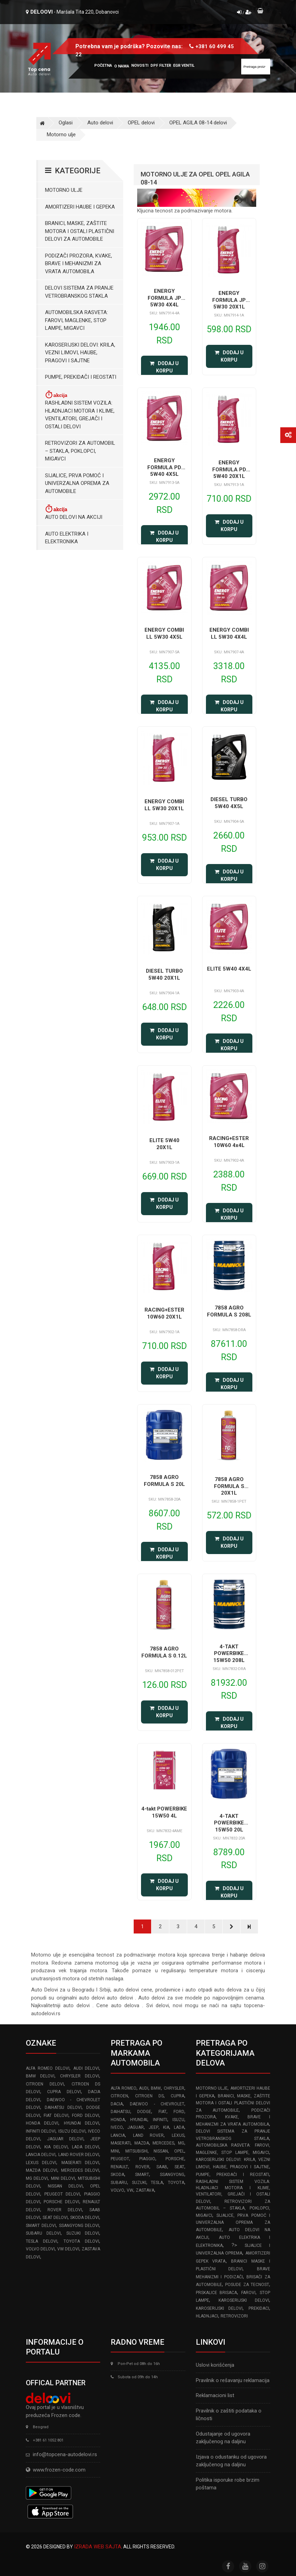  I want to click on LADA, so click(179, 2127).